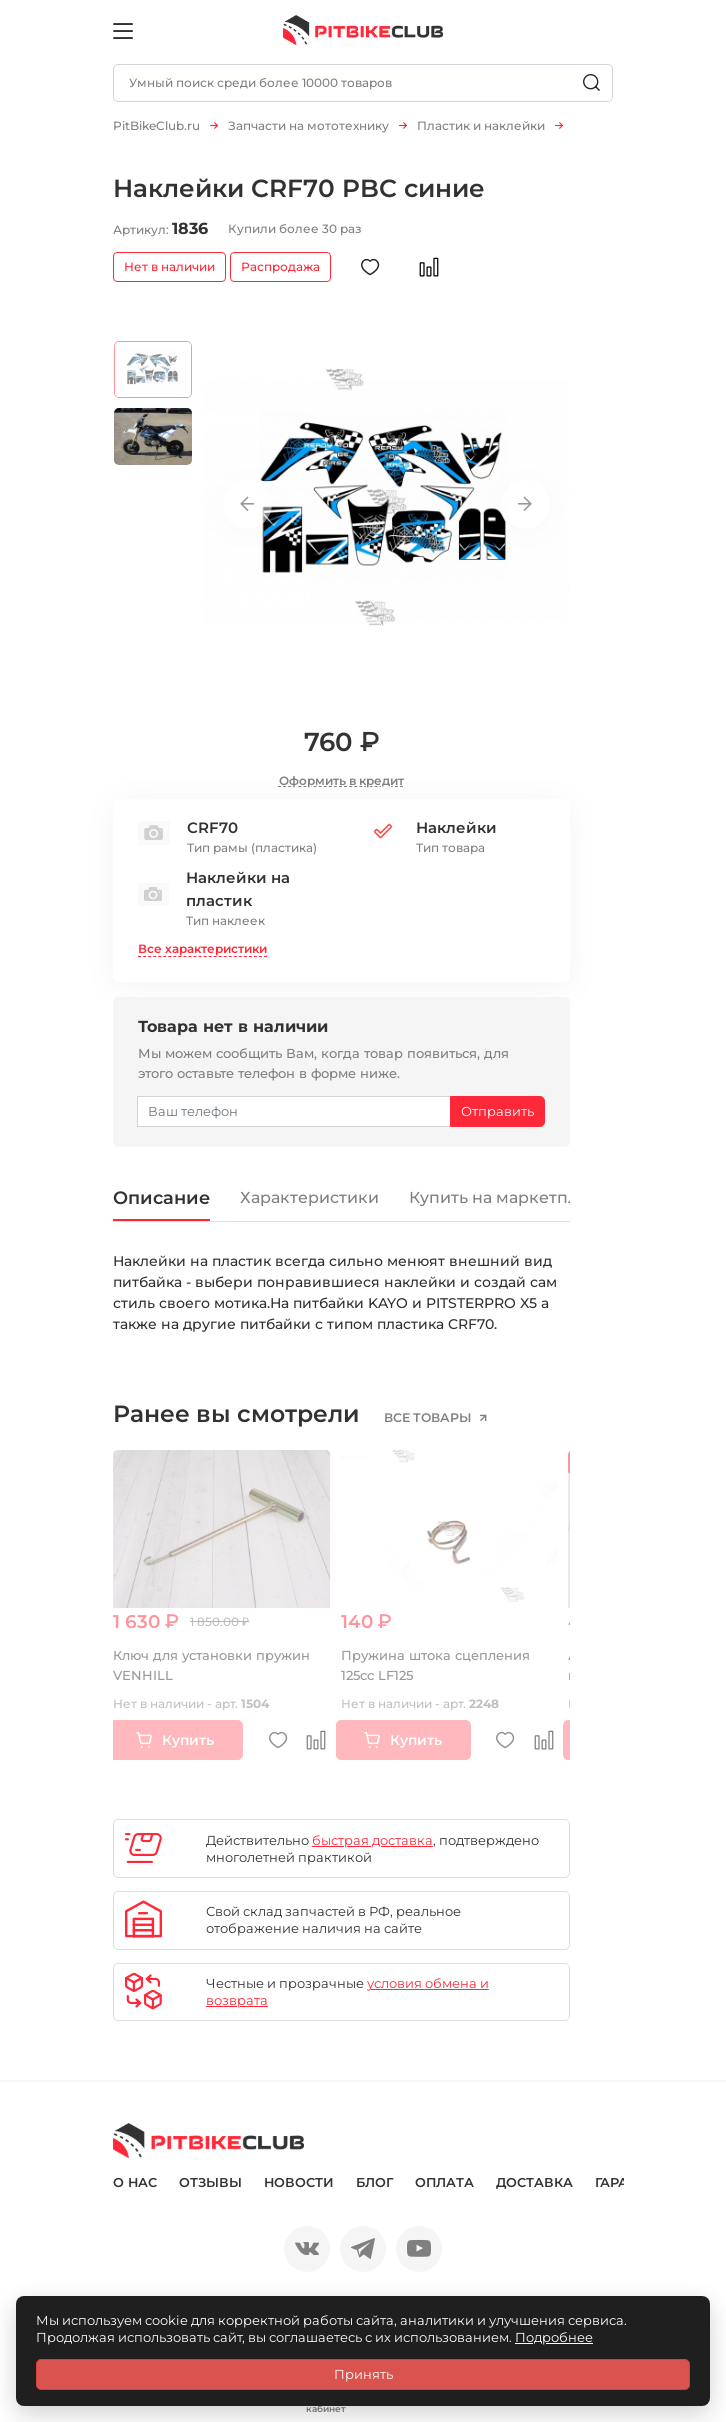  Describe the element at coordinates (309, 1197) in the screenshot. I see `Характеристики [tab]` at that location.